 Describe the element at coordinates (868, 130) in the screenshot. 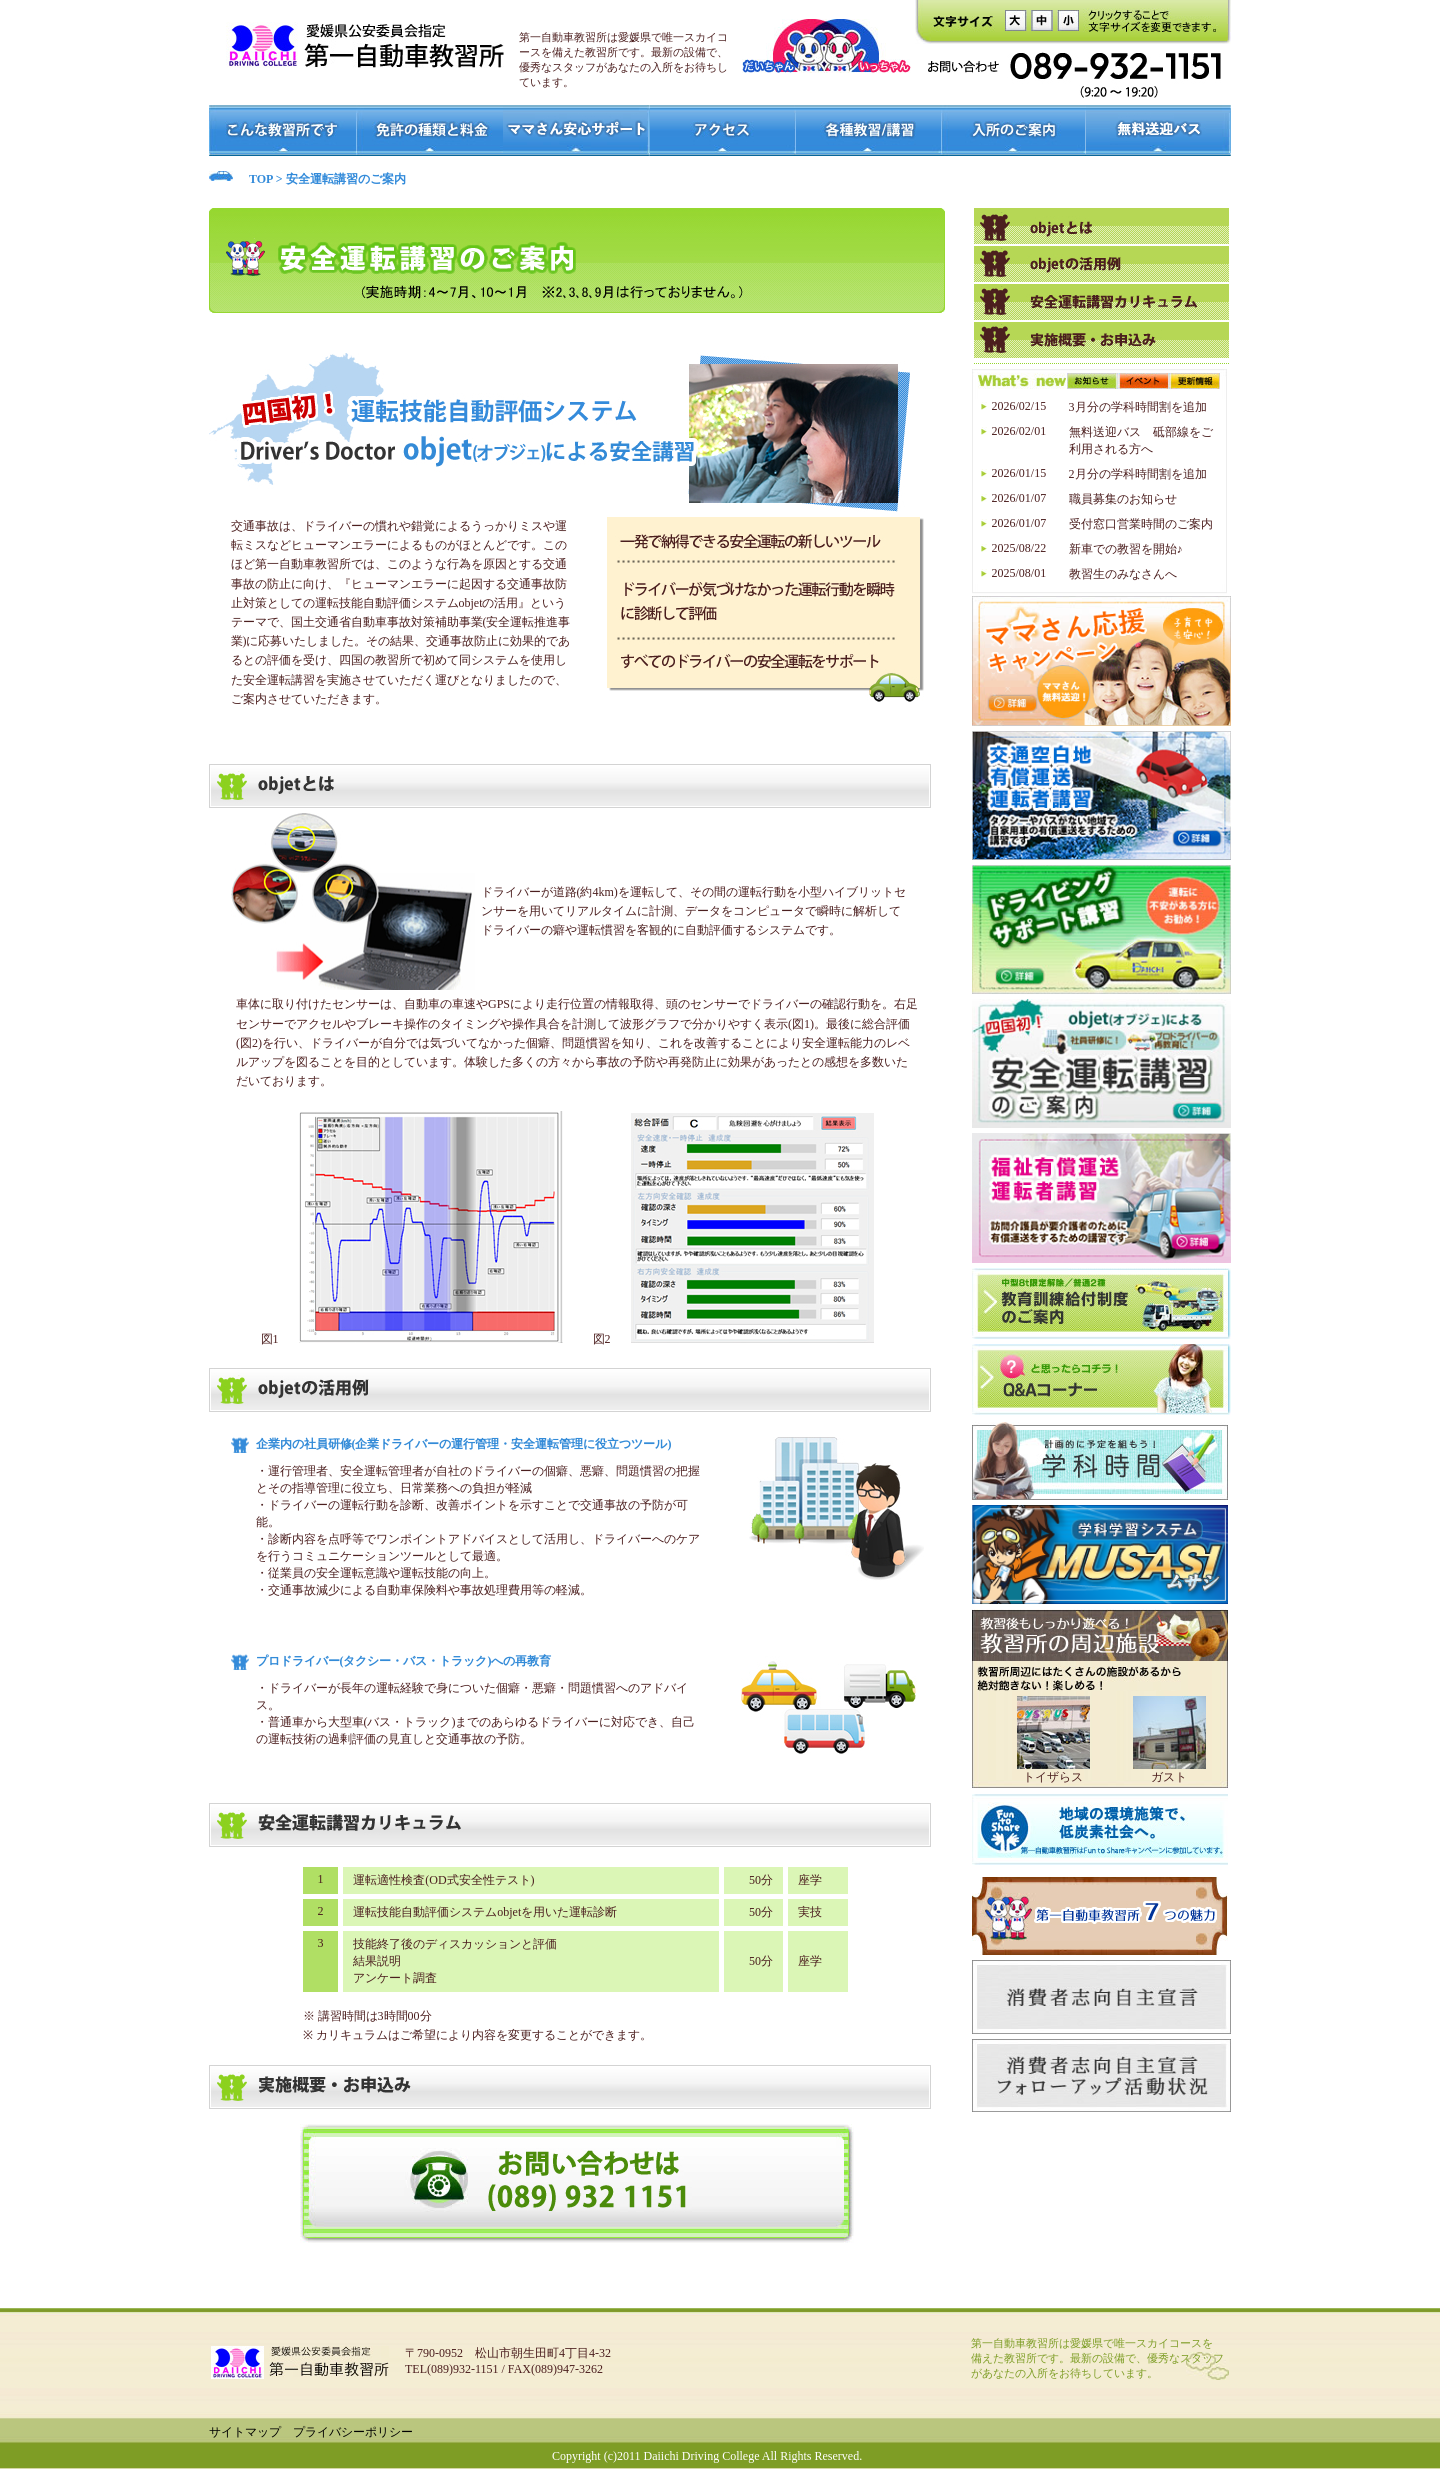

I see `各種教室/講習` at that location.